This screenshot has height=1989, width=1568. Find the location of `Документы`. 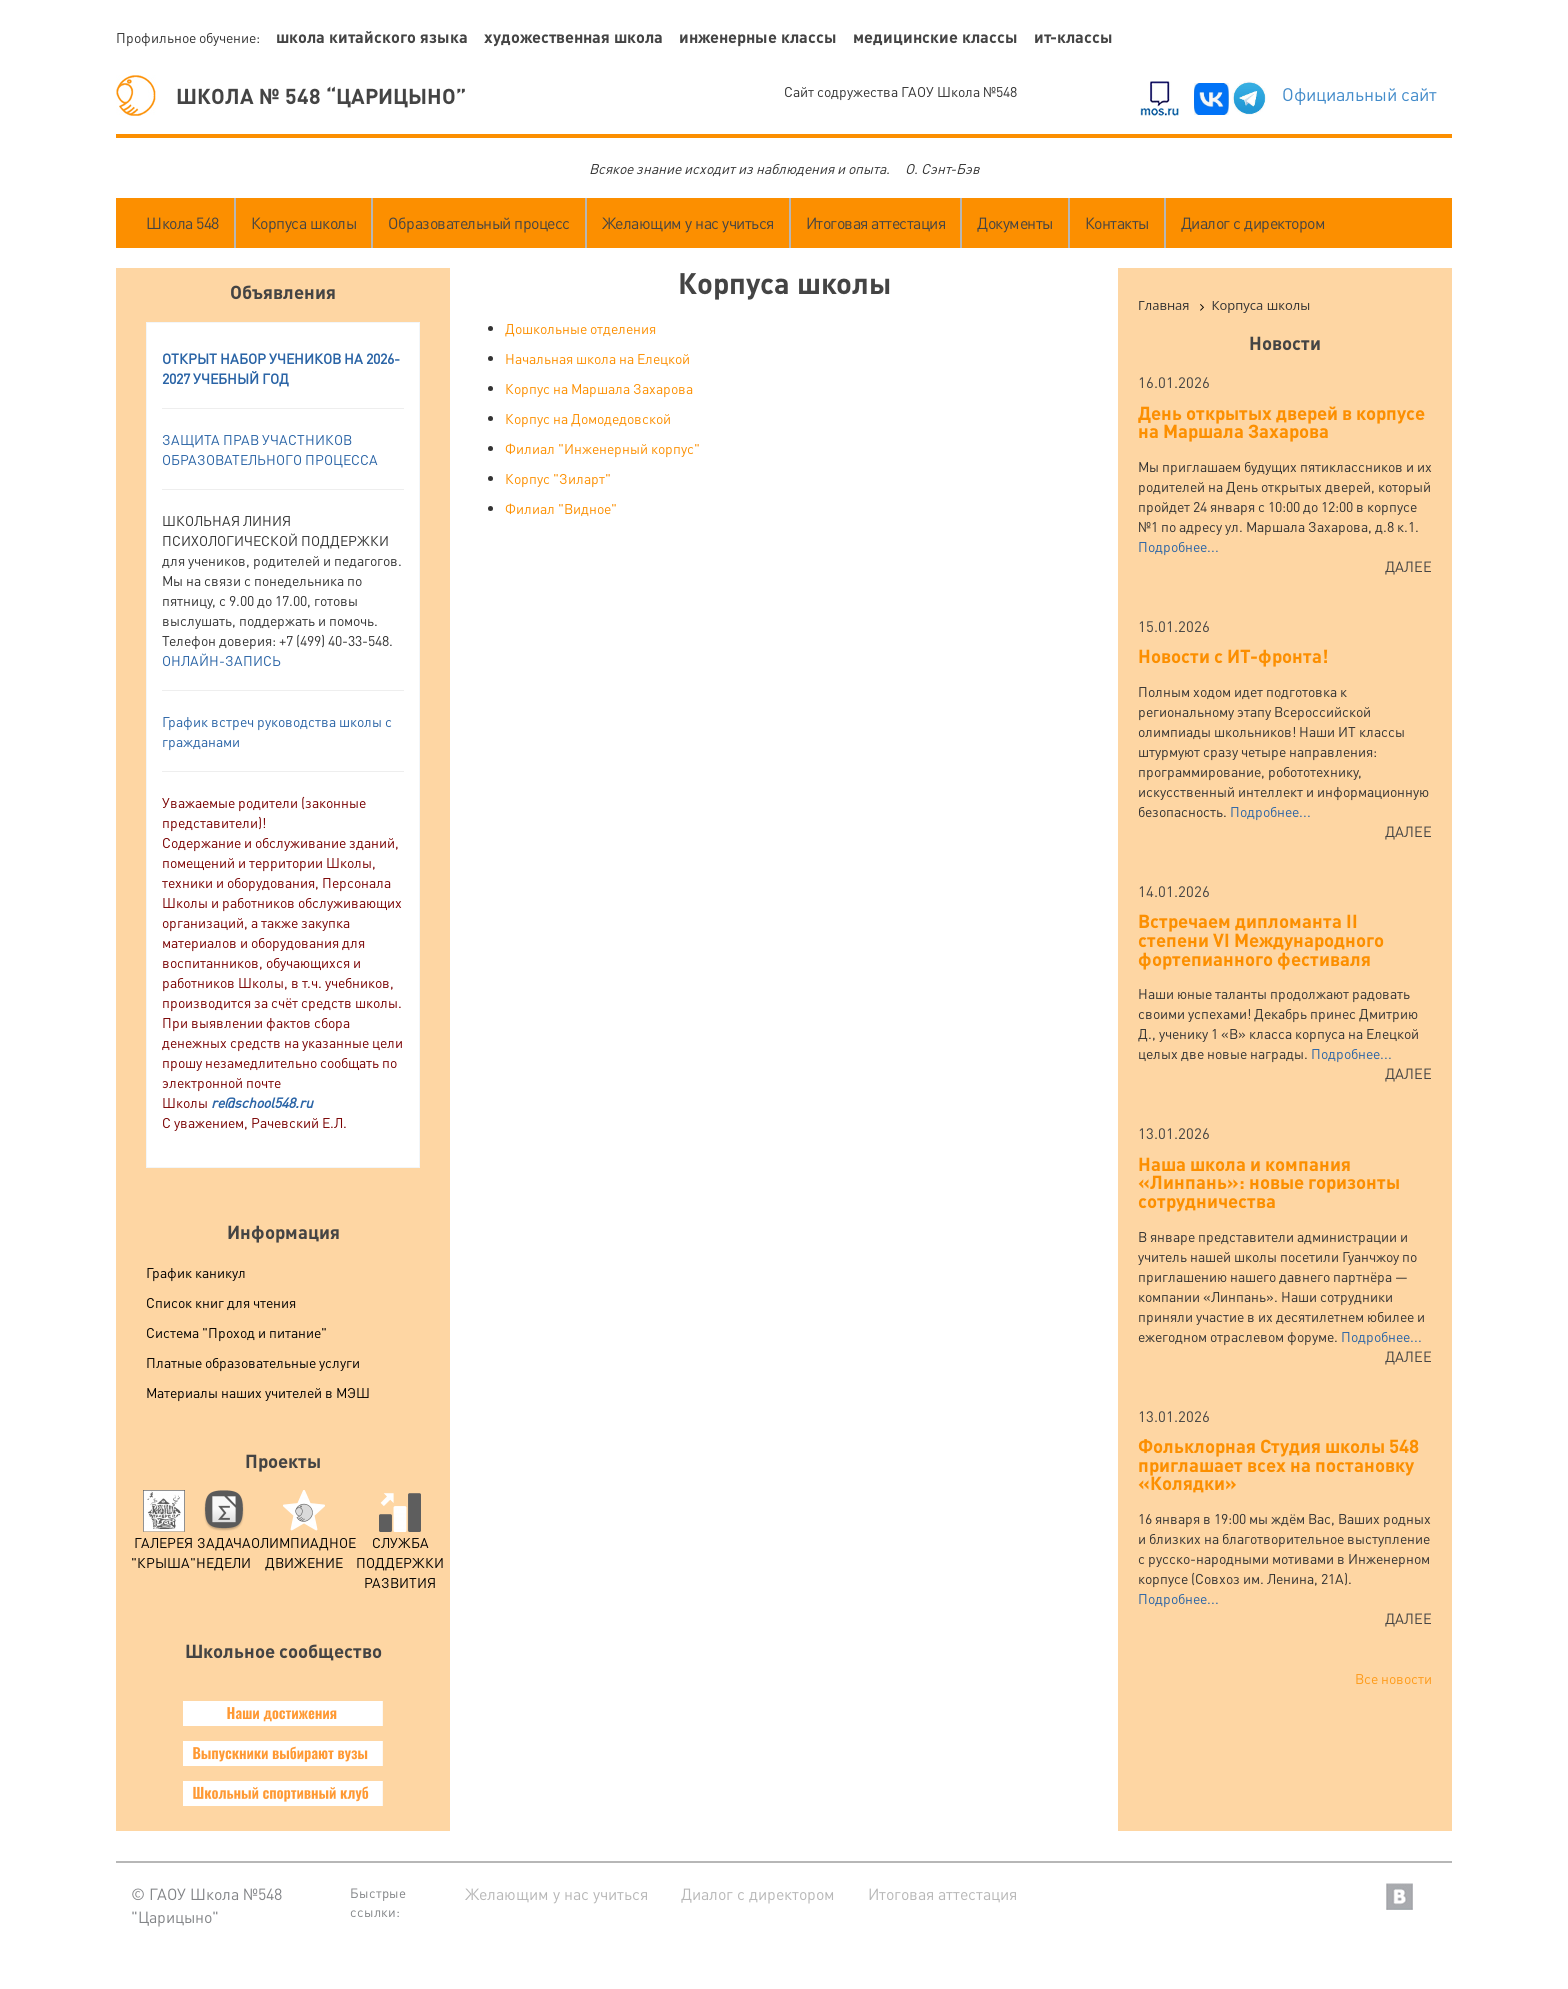

Документы is located at coordinates (1015, 222).